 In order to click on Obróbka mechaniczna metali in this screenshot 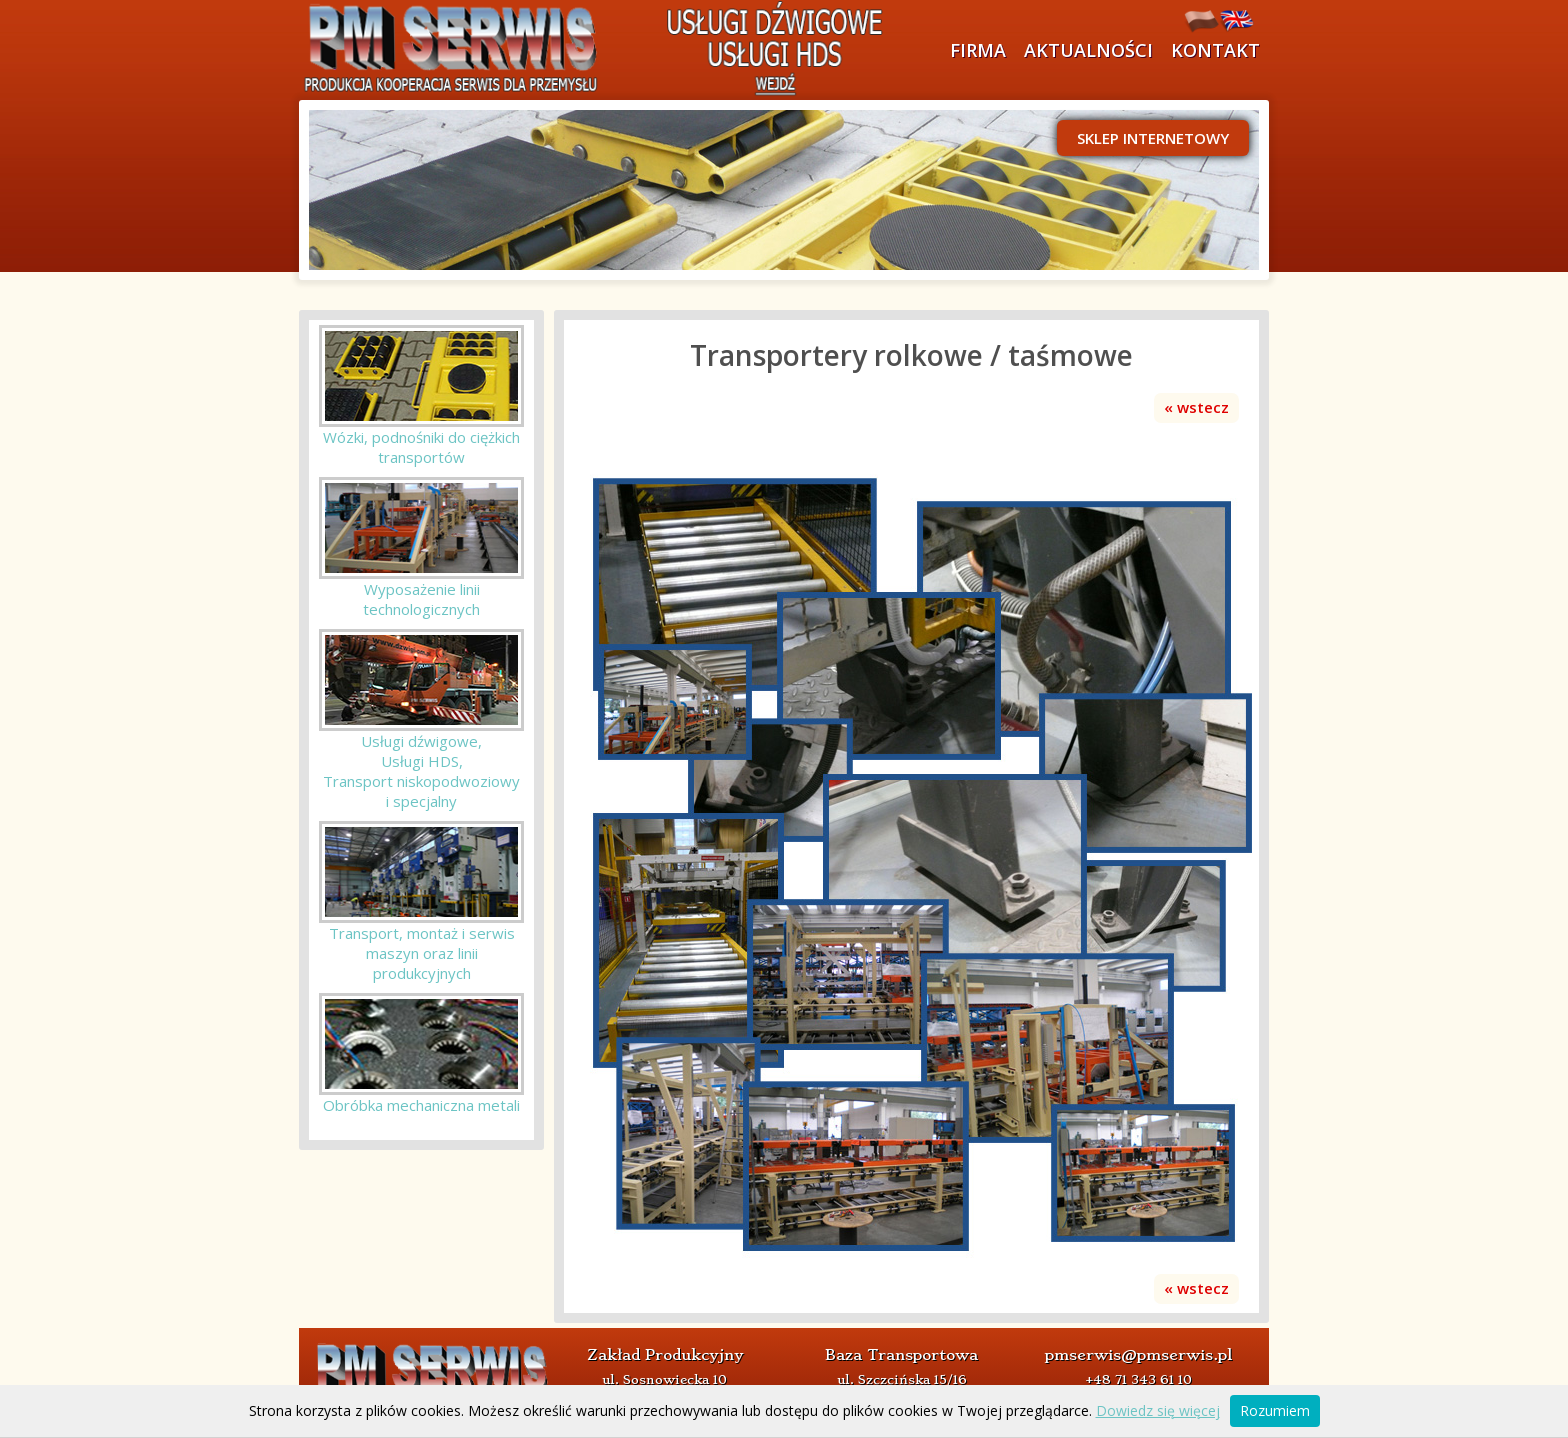, I will do `click(421, 1105)`.